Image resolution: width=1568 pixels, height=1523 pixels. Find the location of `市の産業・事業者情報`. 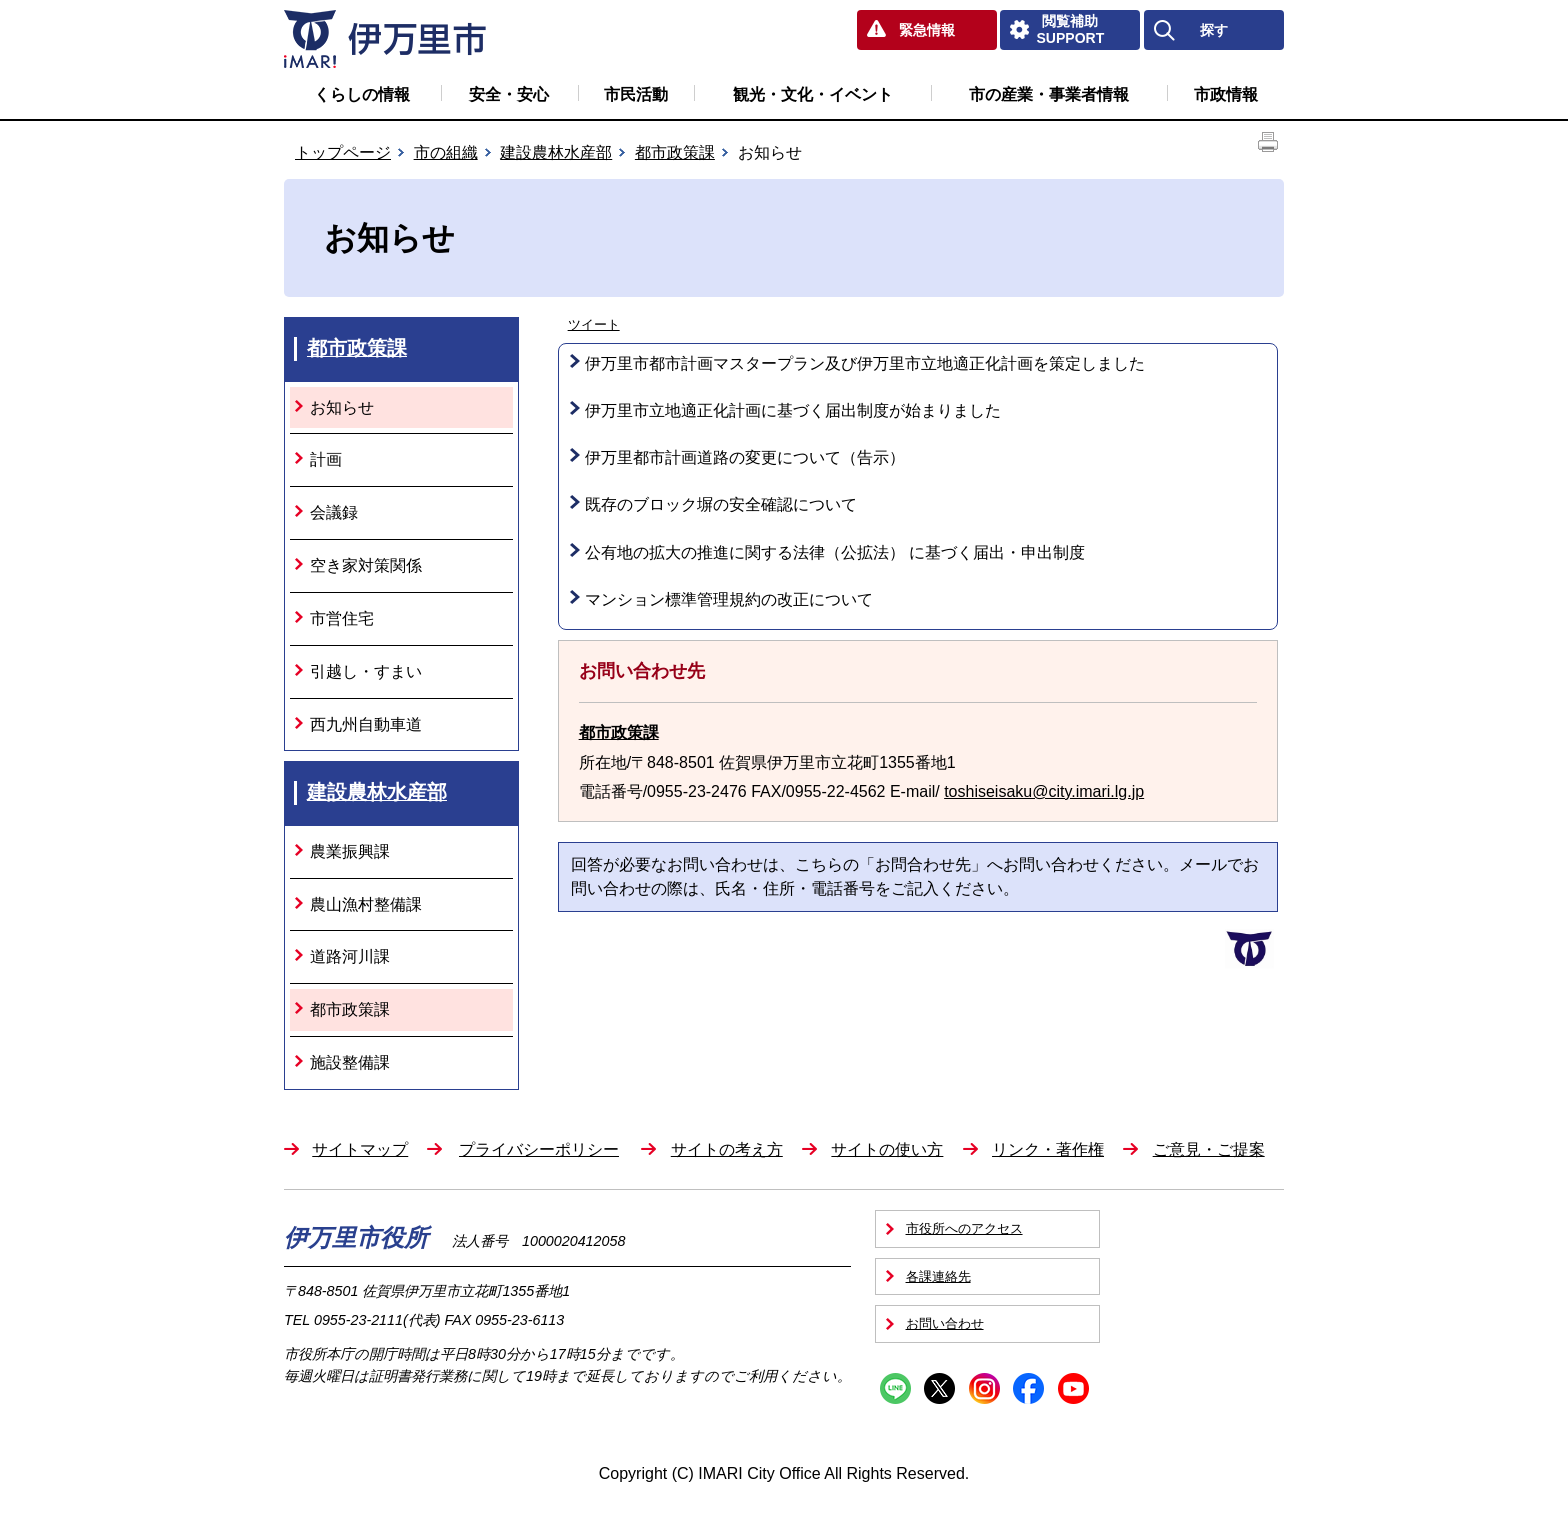

市の産業・事業者情報 is located at coordinates (1049, 94).